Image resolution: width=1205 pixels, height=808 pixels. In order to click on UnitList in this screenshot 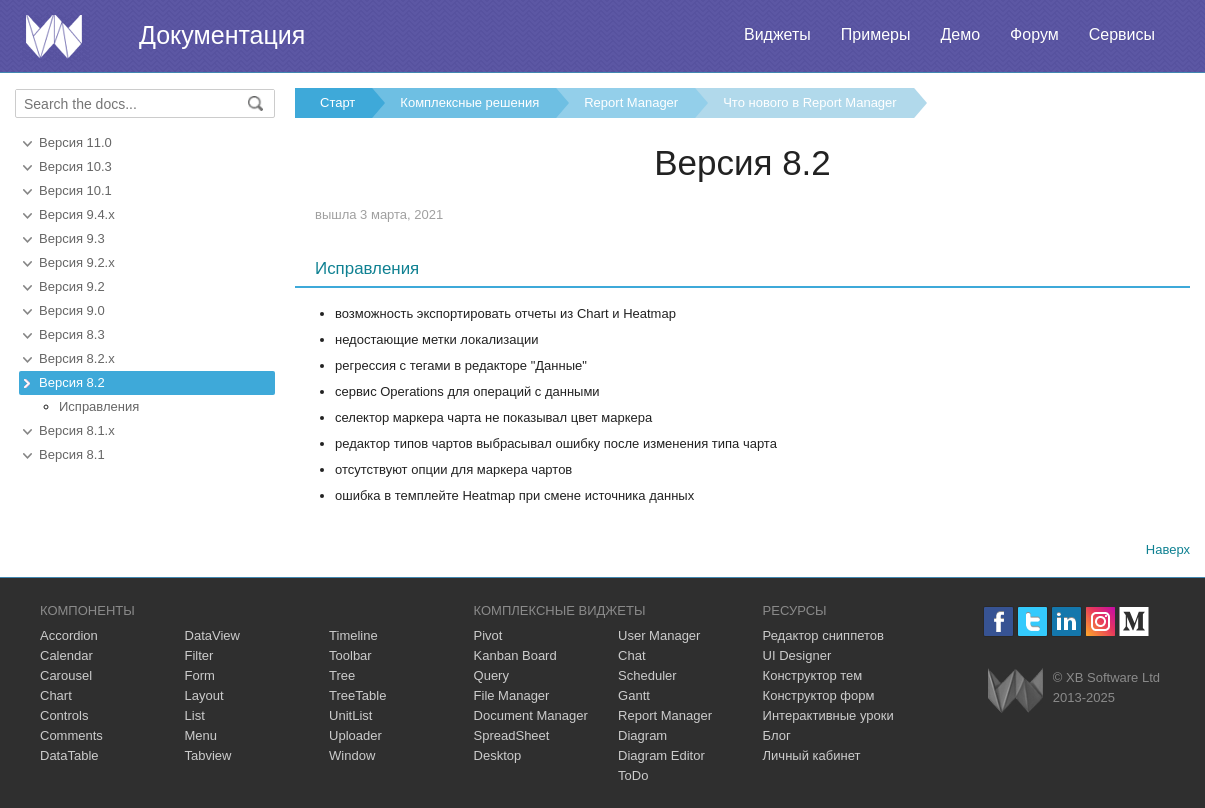, I will do `click(350, 715)`.